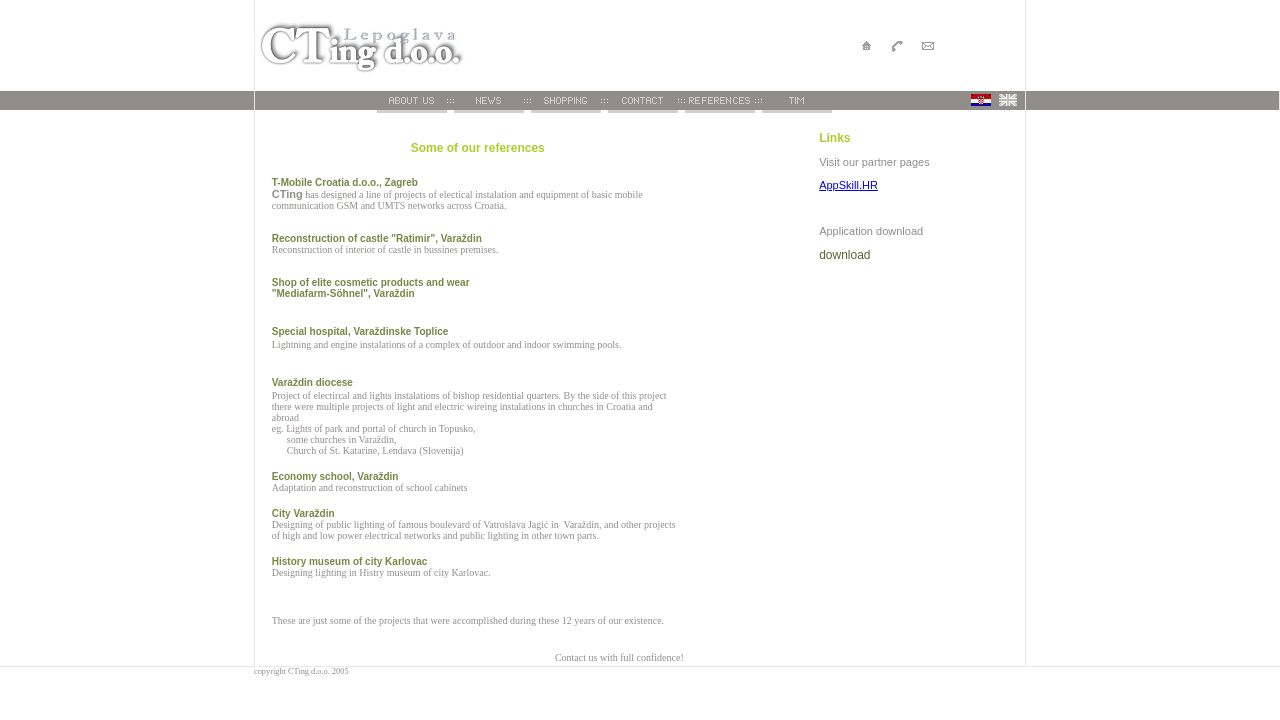 The image size is (1280, 720). I want to click on download, so click(844, 255).